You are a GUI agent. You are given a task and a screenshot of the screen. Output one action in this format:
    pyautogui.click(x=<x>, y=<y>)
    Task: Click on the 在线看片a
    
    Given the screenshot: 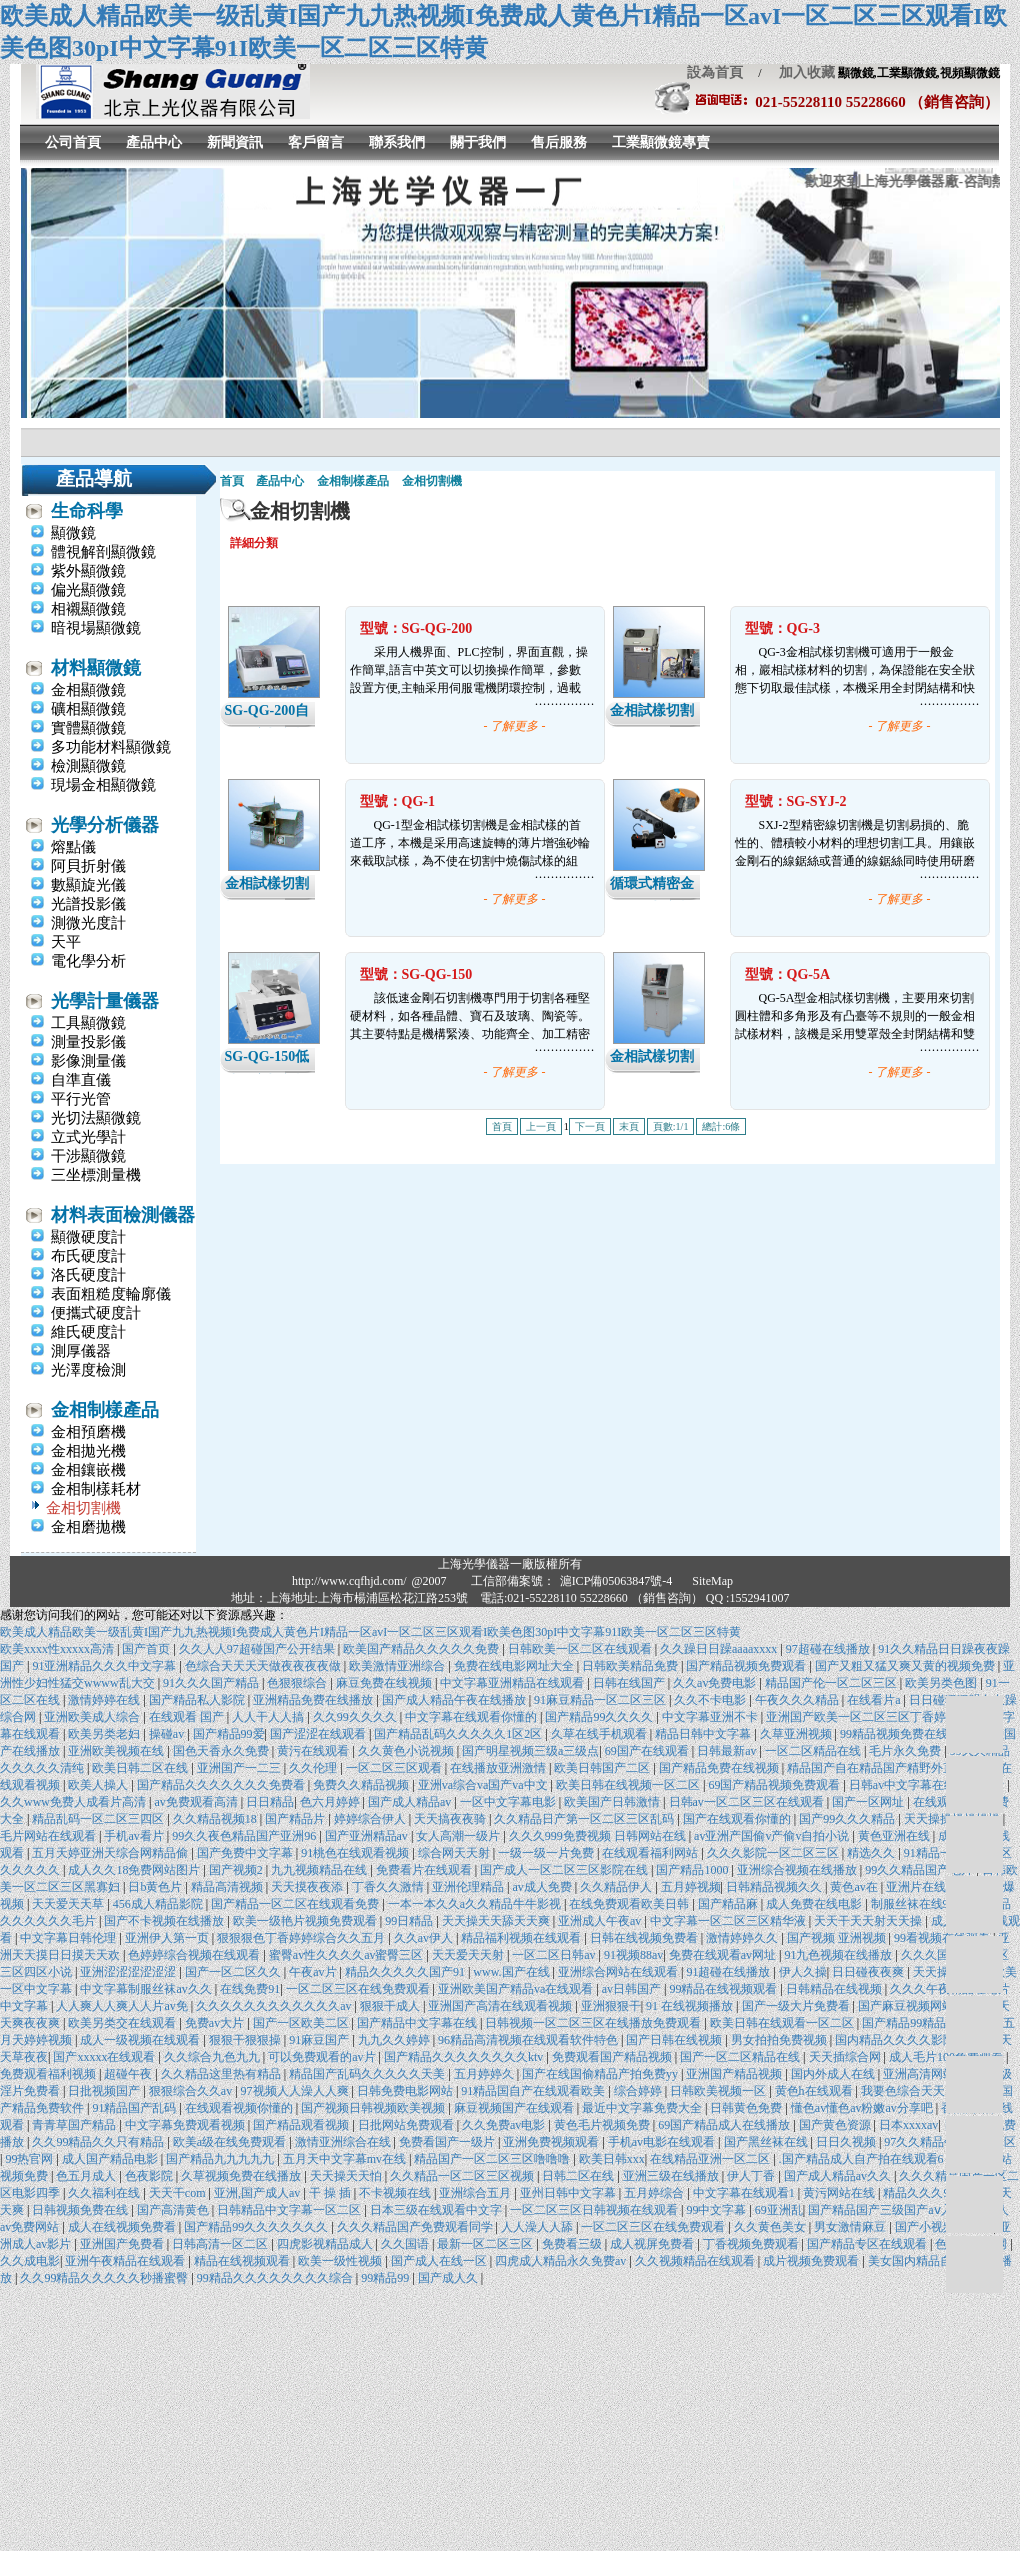 What is the action you would take?
    pyautogui.click(x=875, y=1700)
    